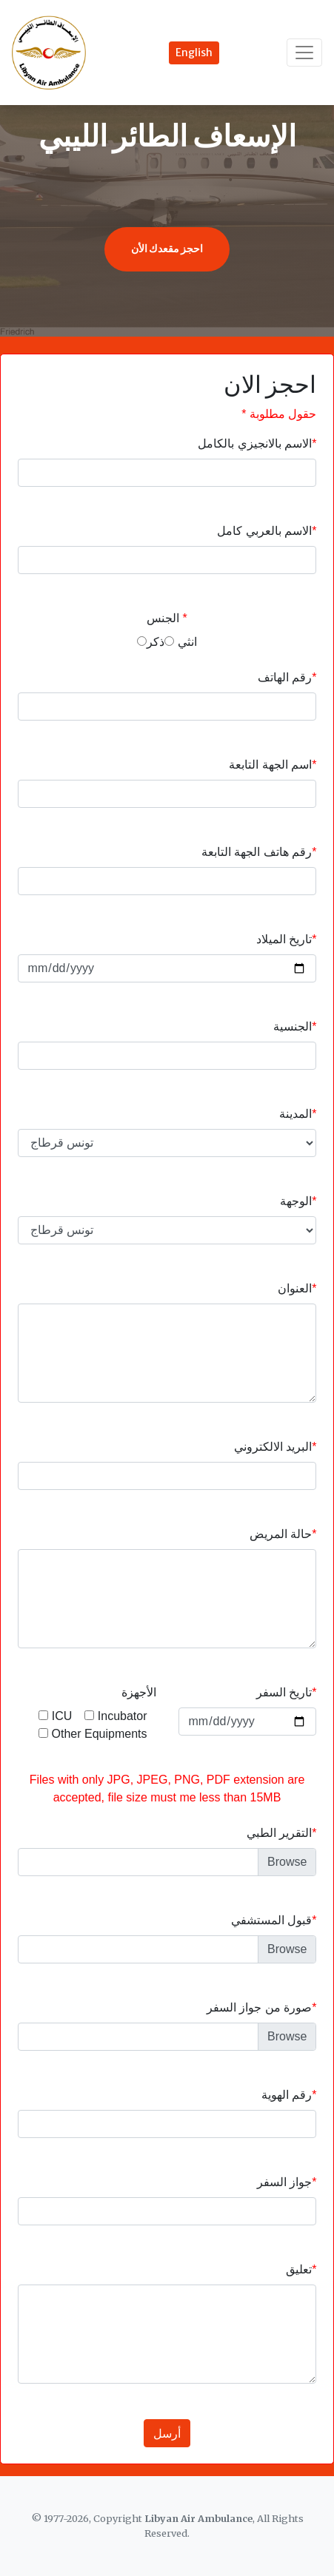  I want to click on الأجهزة, so click(138, 1692).